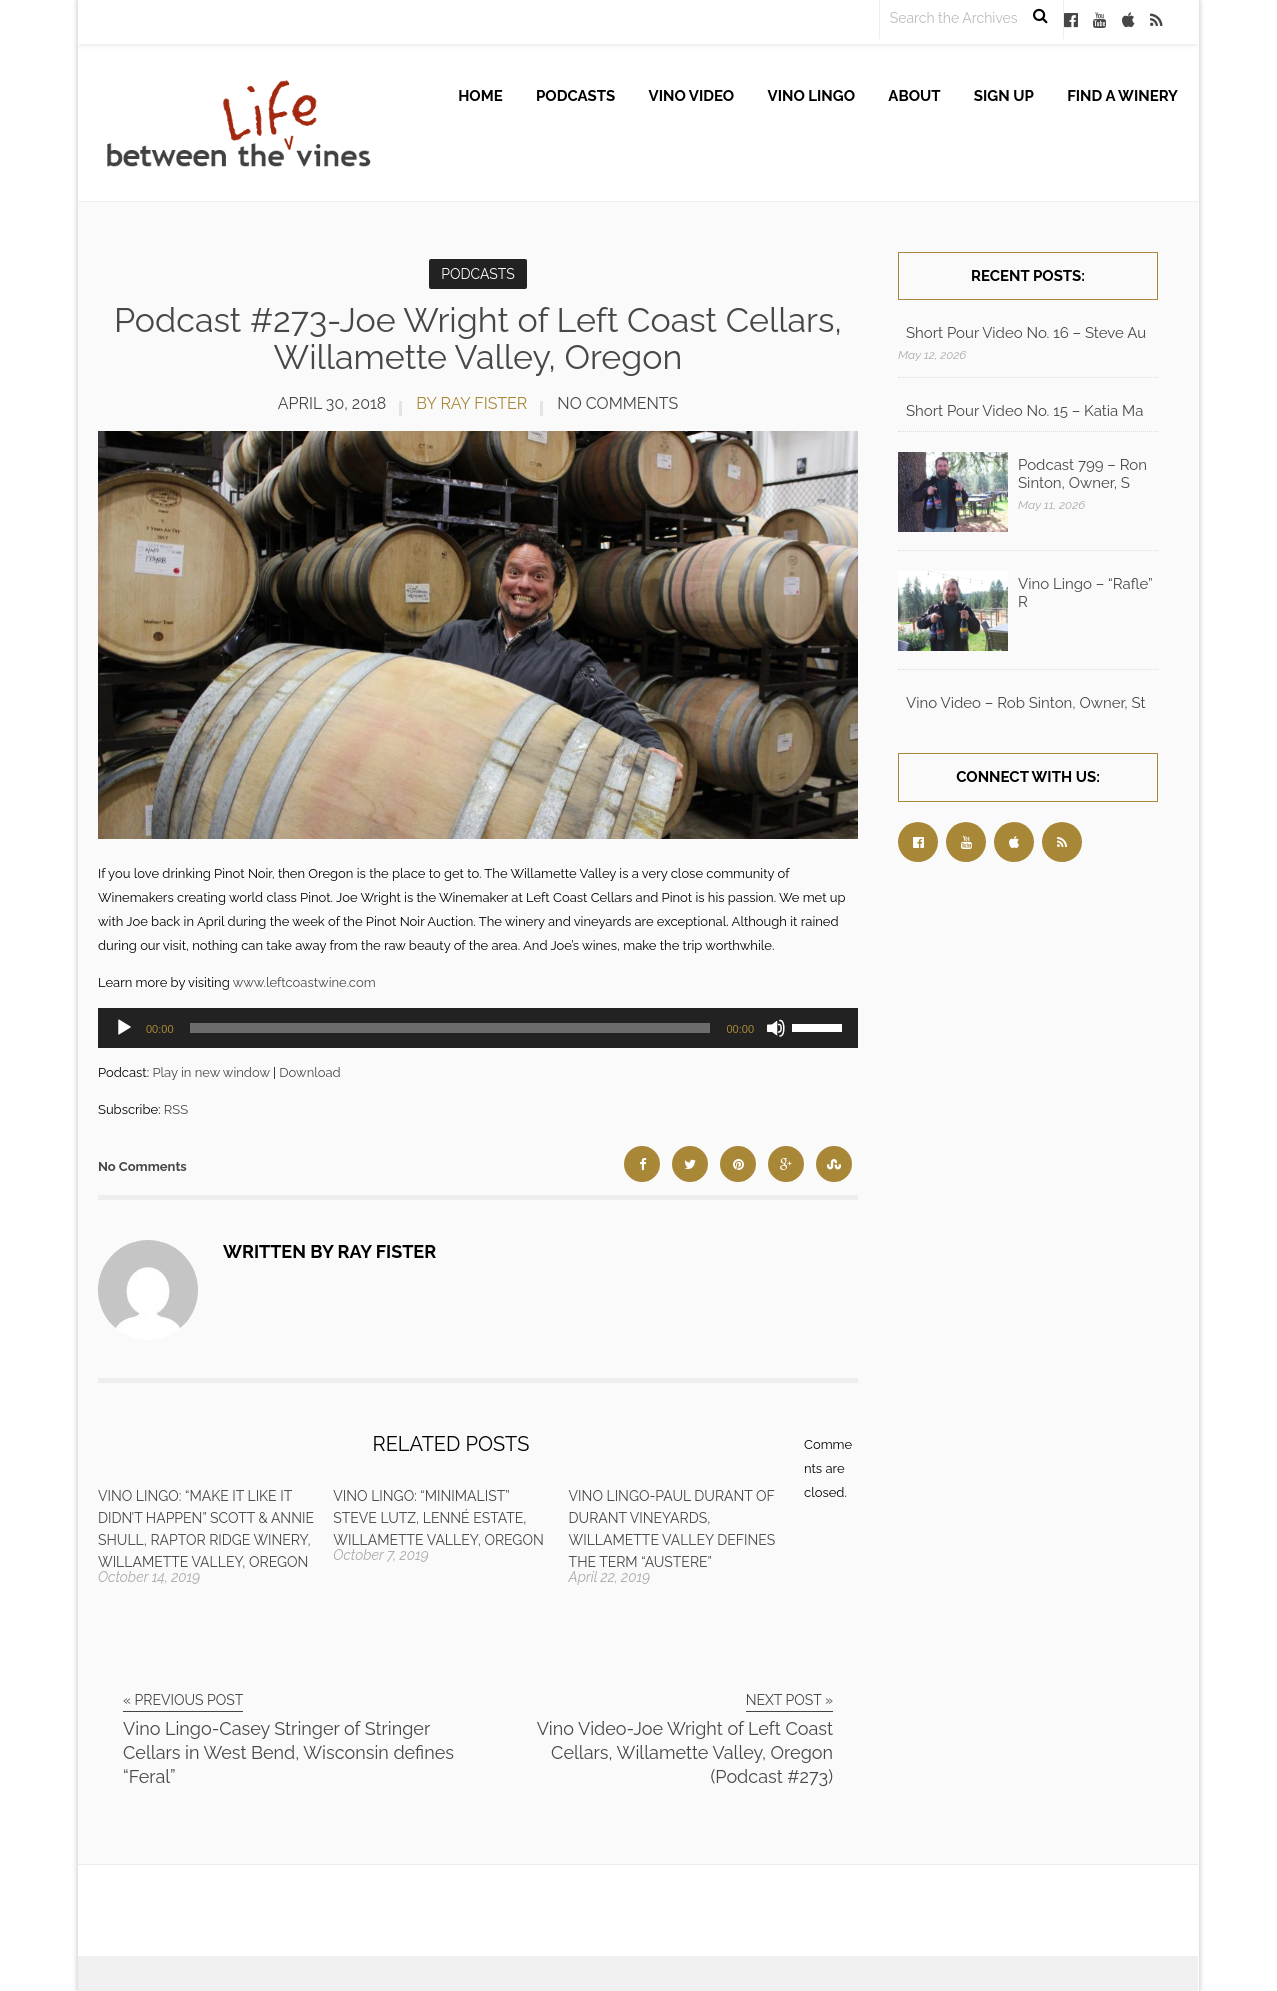  Describe the element at coordinates (812, 96) in the screenshot. I see `Vino Lingo` at that location.